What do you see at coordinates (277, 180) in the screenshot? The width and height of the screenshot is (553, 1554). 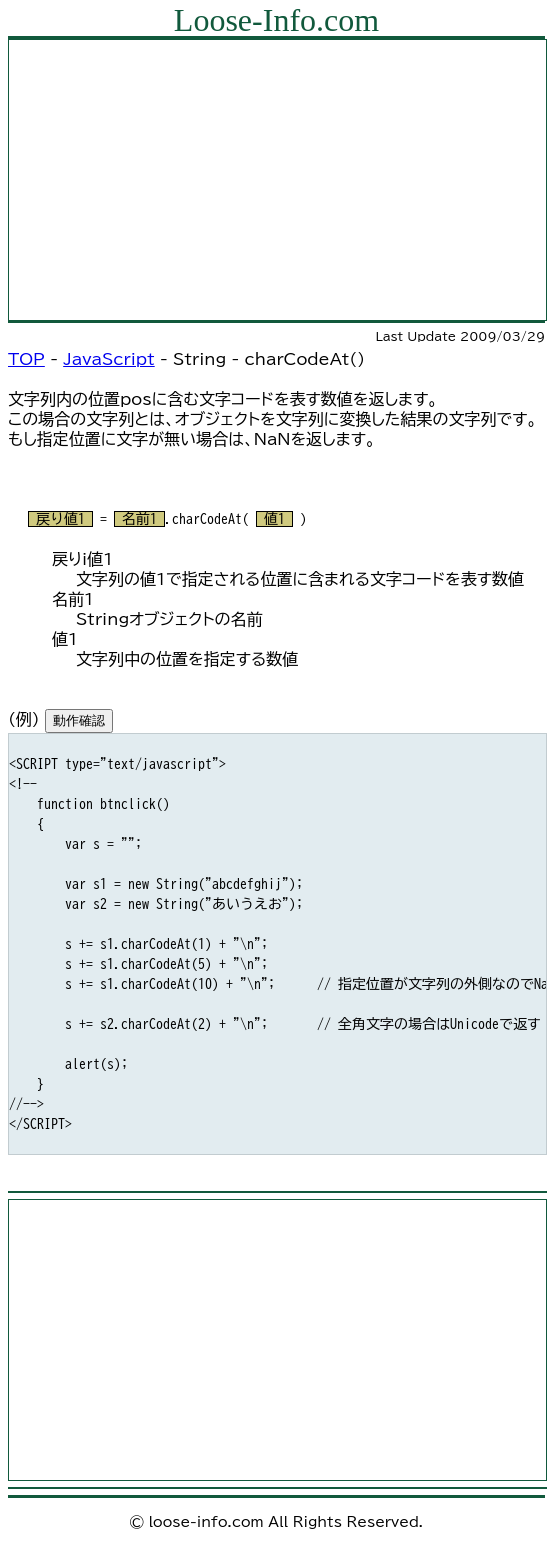 I see `[Advertisement]` at bounding box center [277, 180].